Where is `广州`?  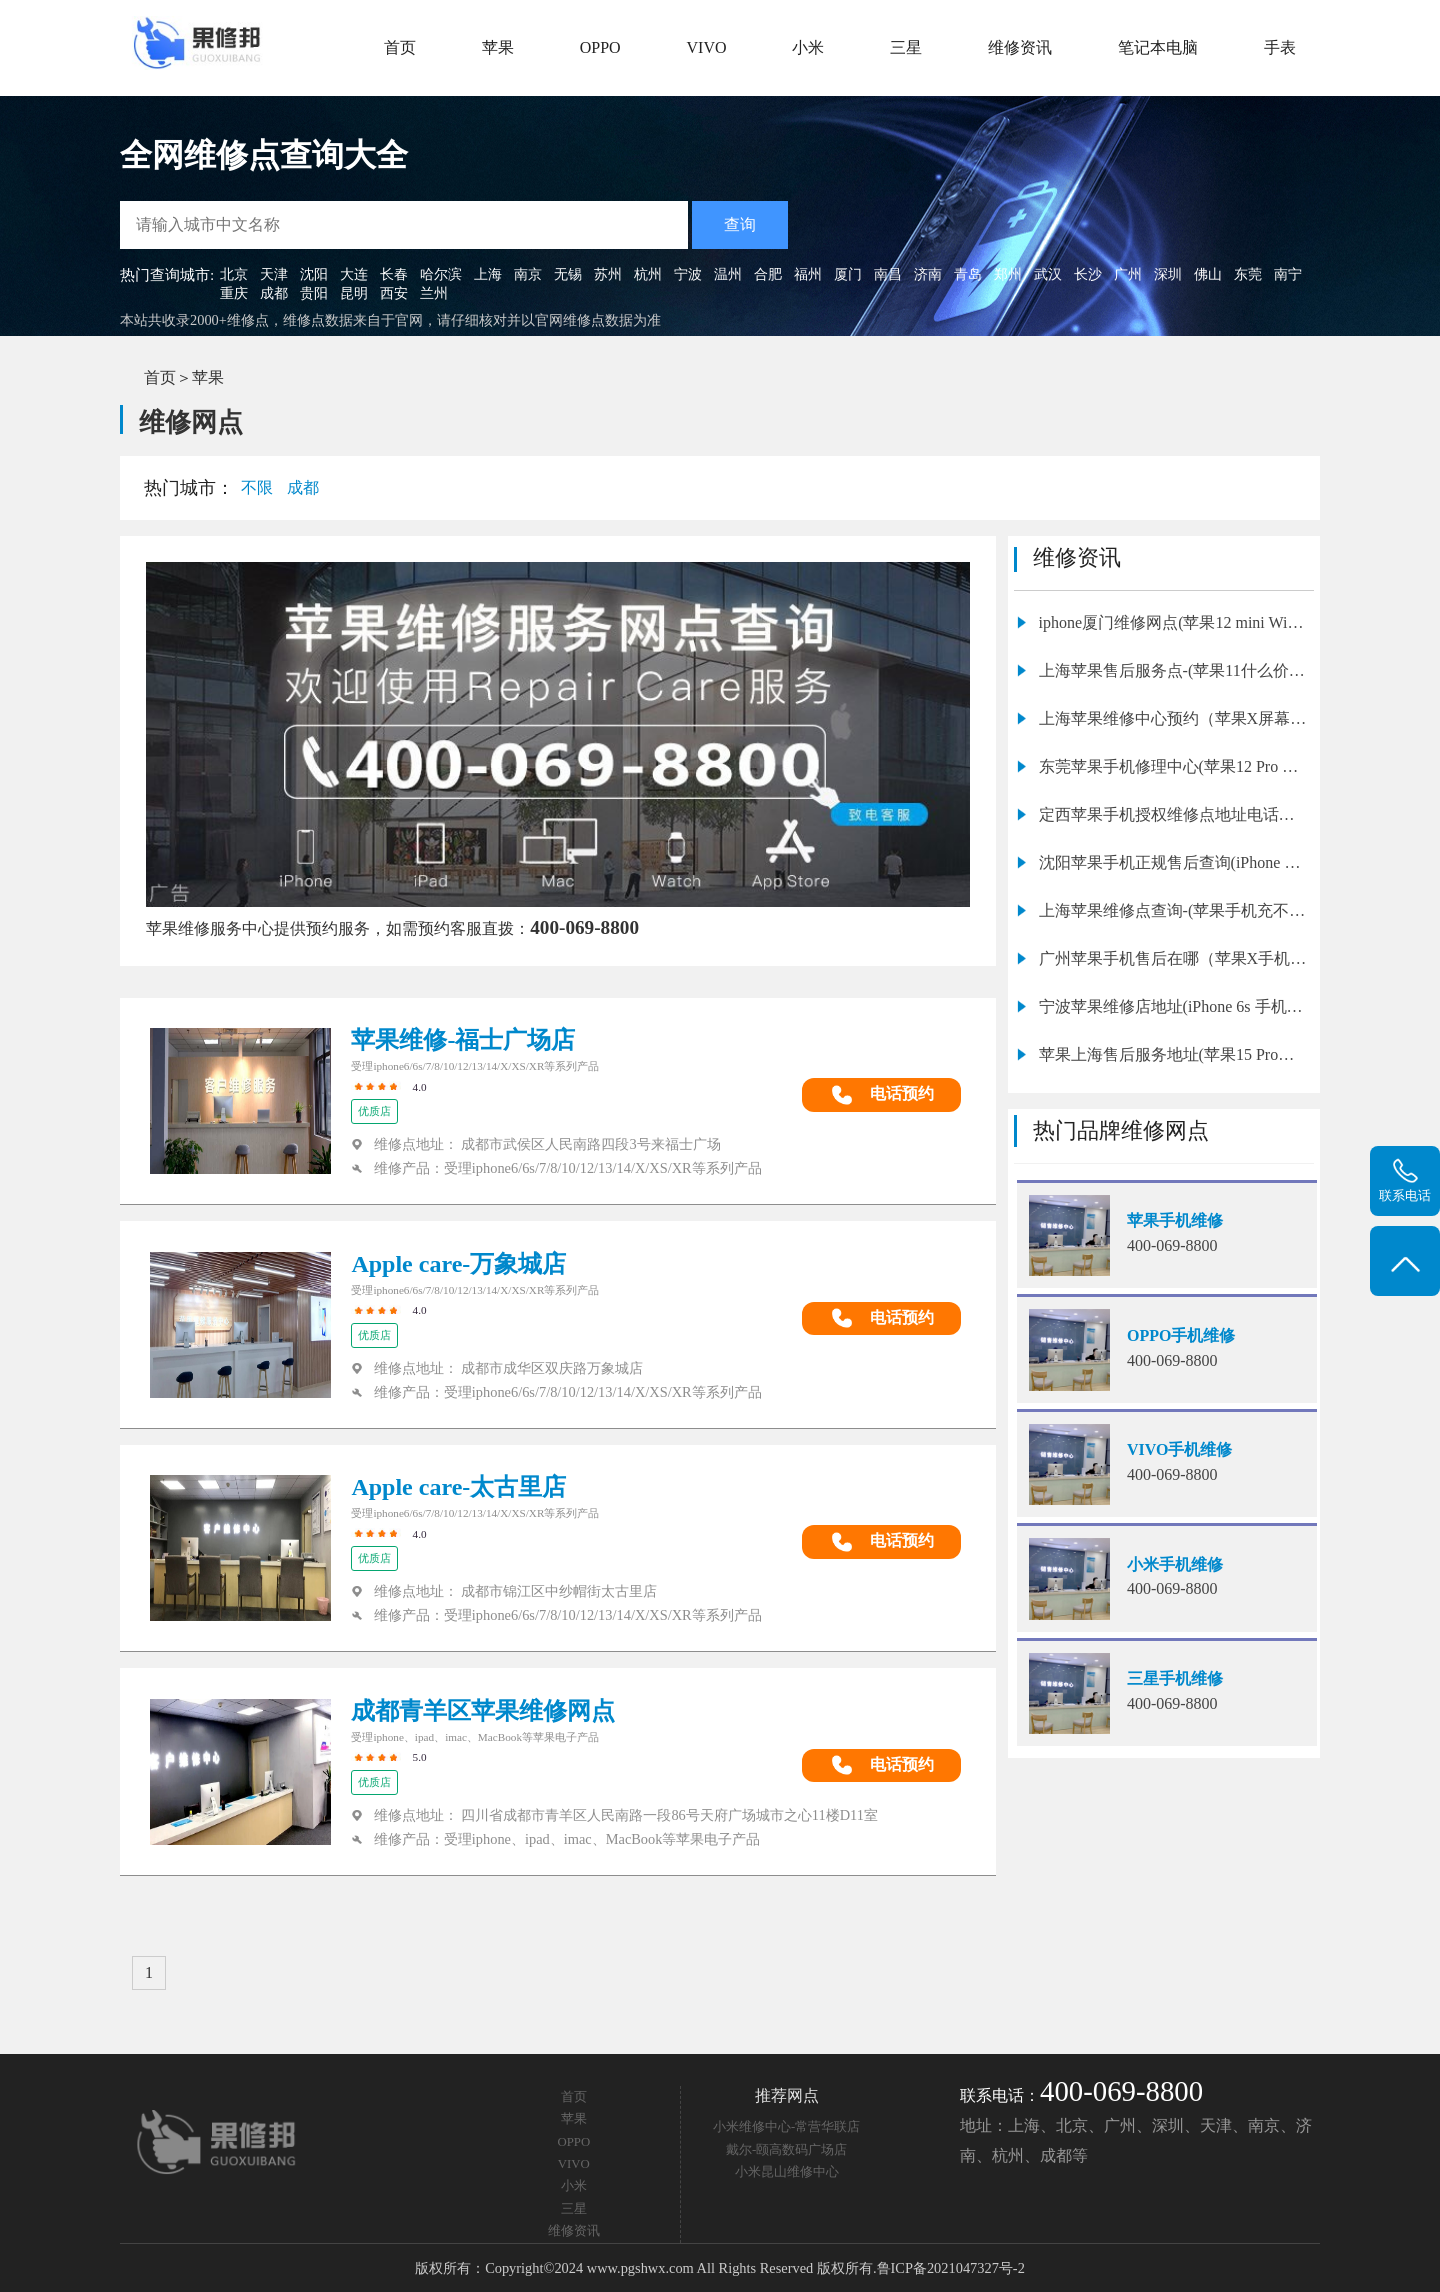
广州 is located at coordinates (1128, 274).